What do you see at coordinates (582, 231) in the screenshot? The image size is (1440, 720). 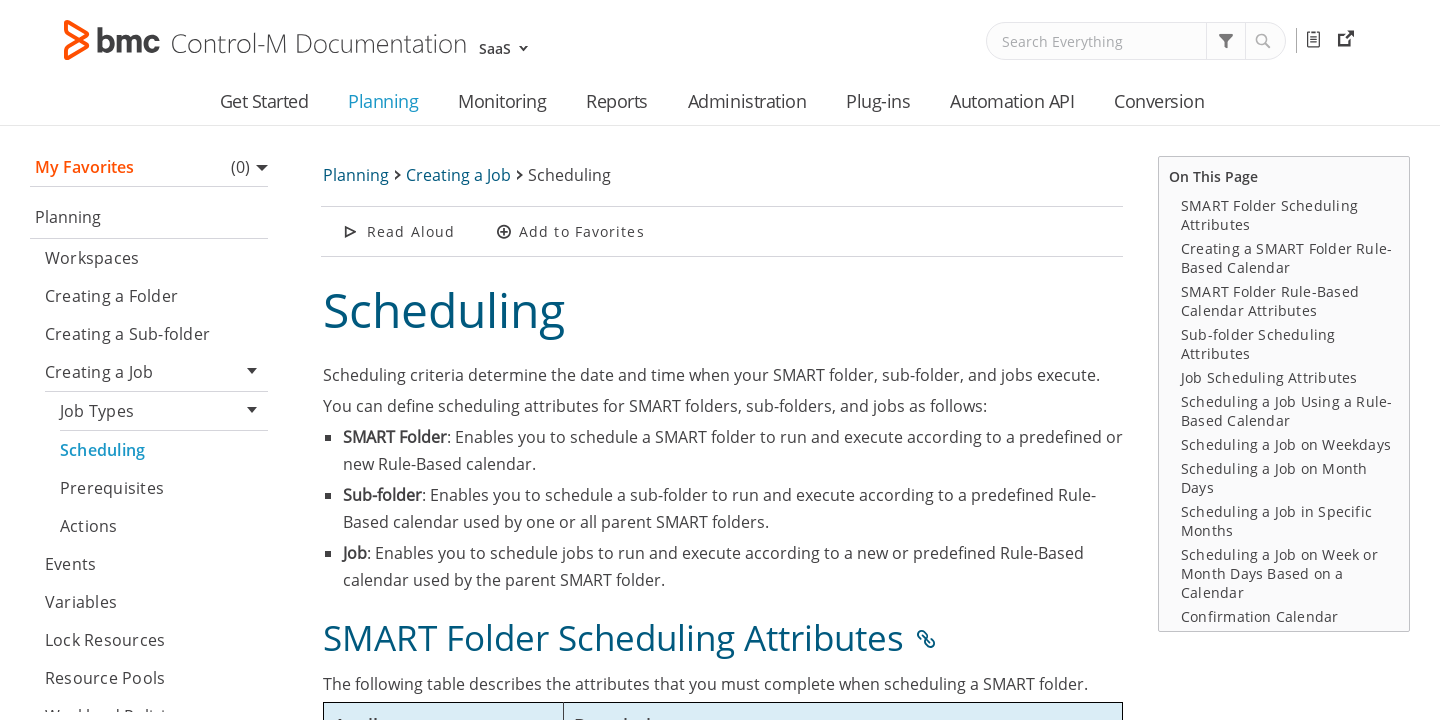 I see `Add to Favorites` at bounding box center [582, 231].